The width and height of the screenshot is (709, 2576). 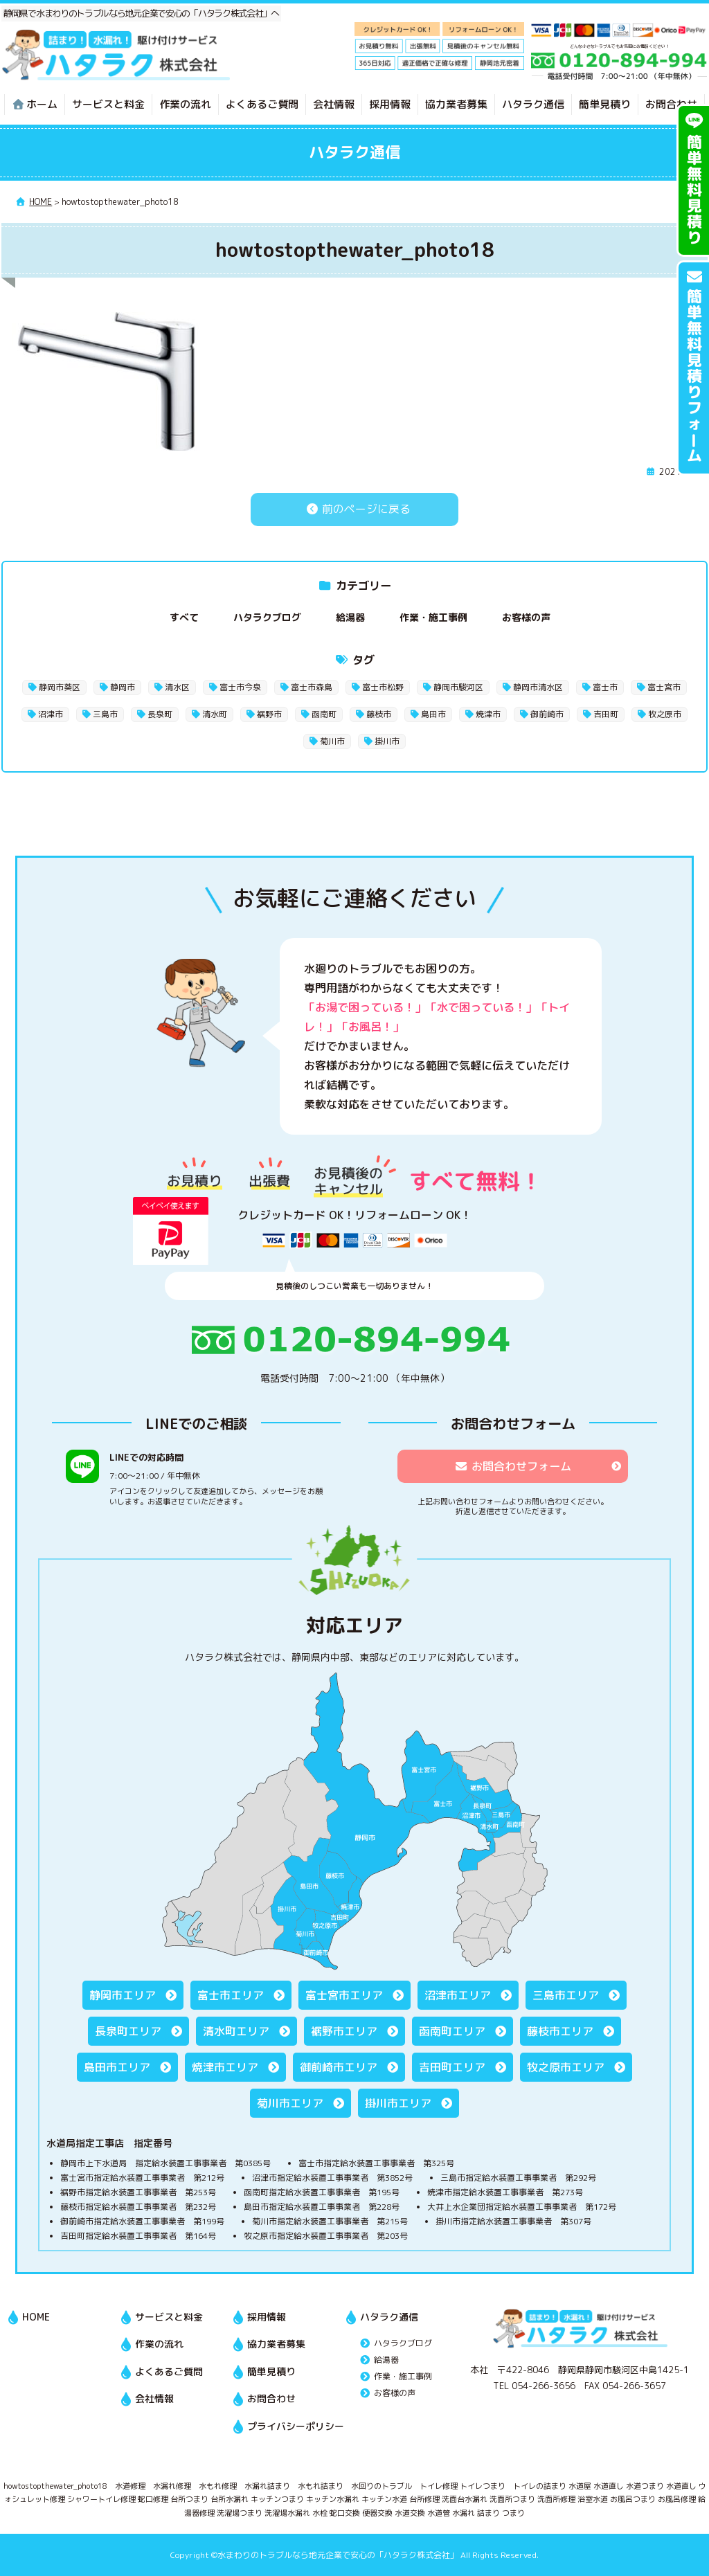 I want to click on 静岡市葵区, so click(x=59, y=687).